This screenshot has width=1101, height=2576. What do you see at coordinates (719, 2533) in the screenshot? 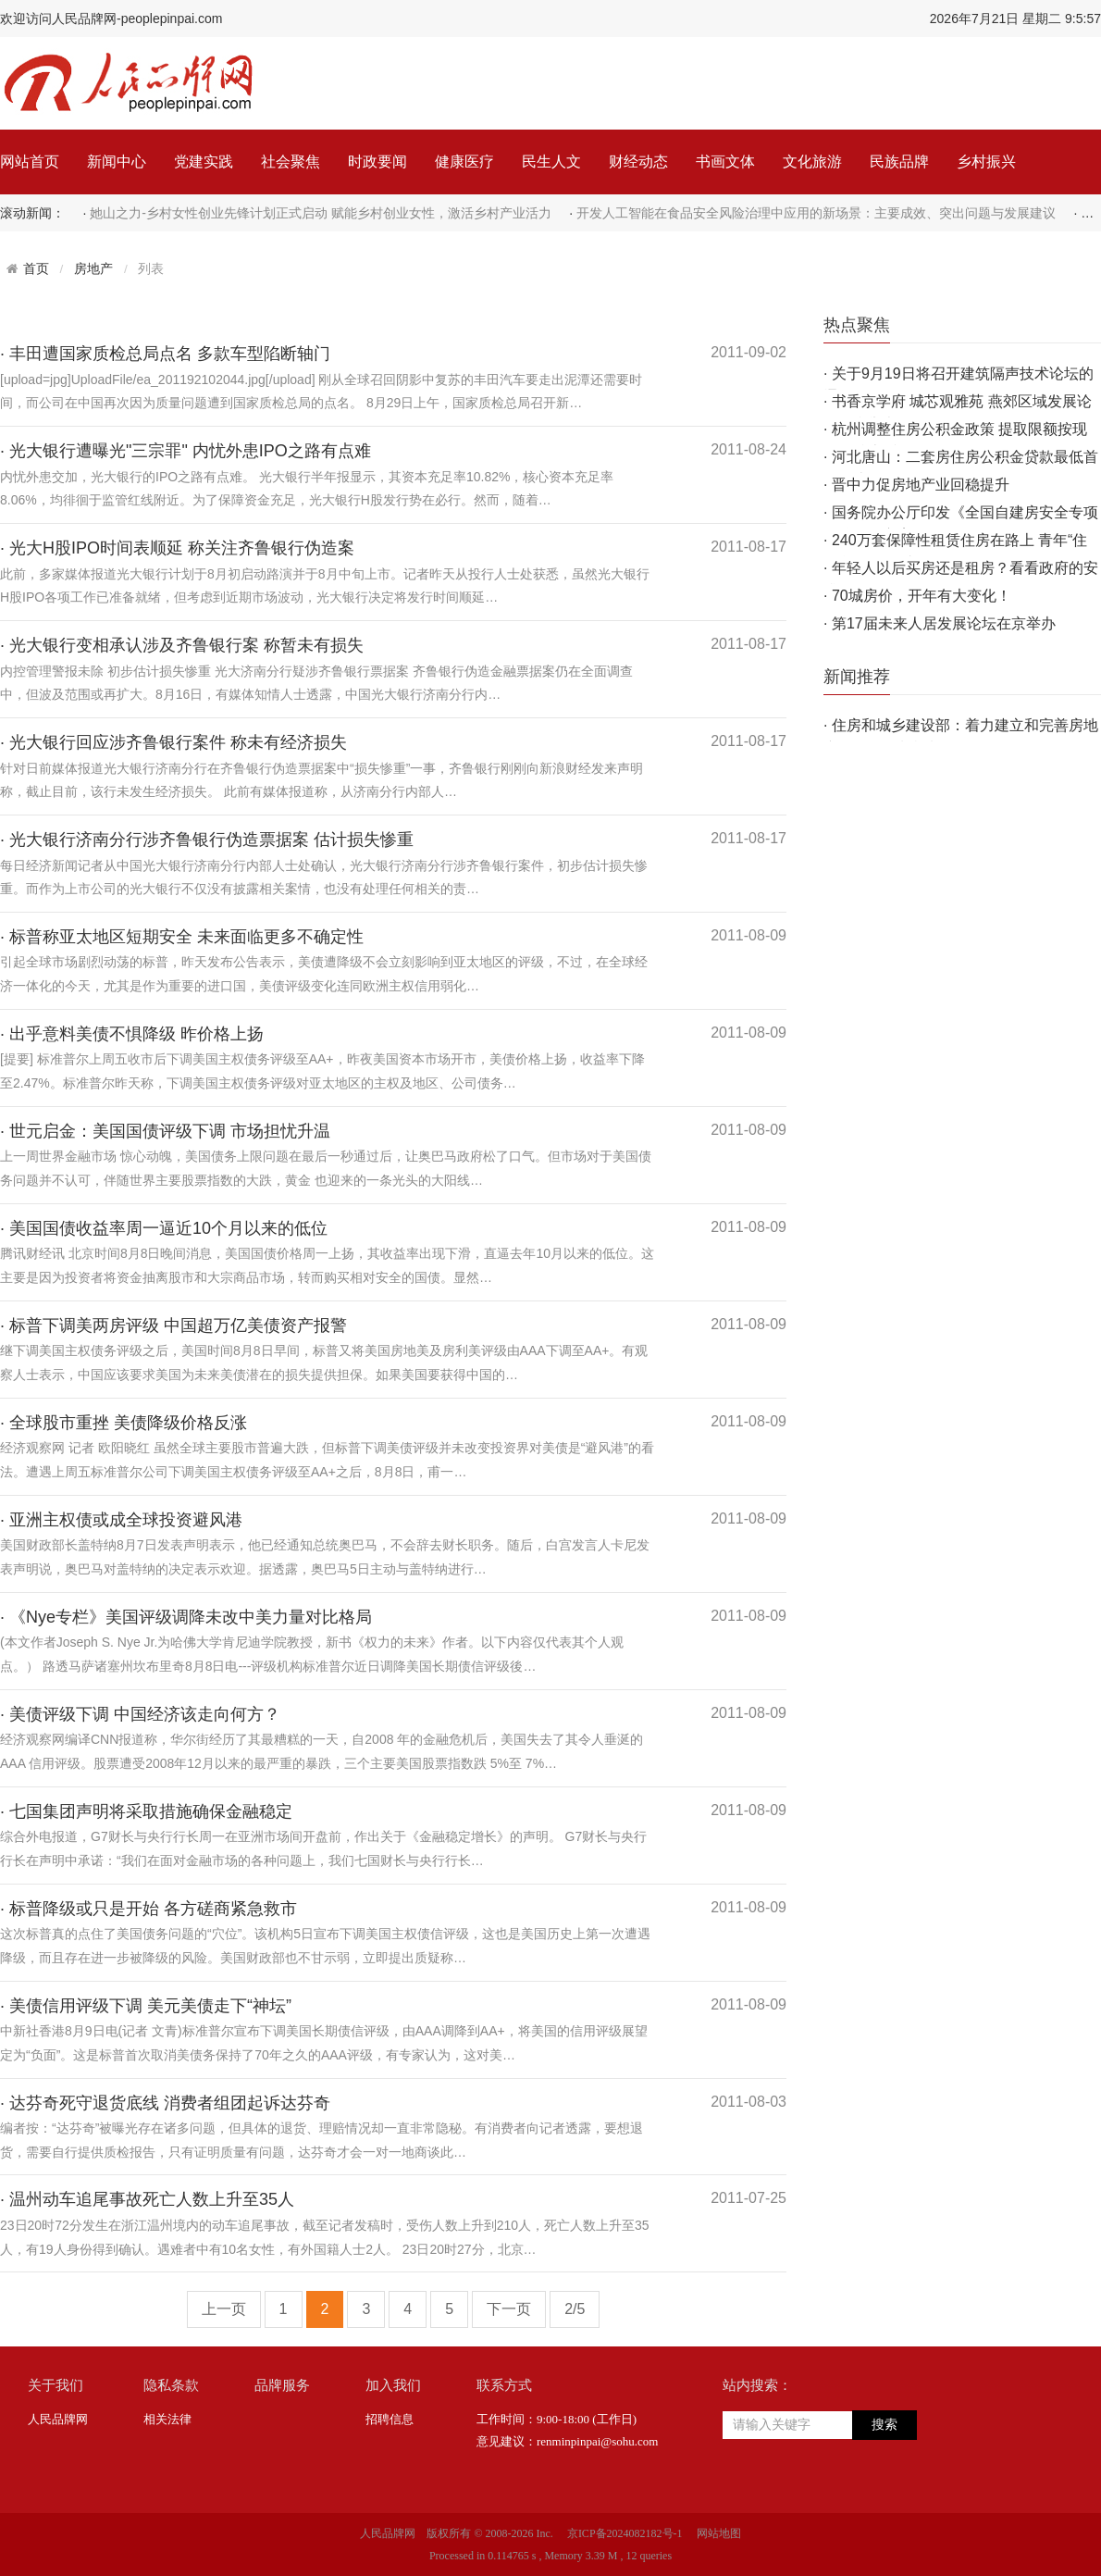
I see `网站地图` at bounding box center [719, 2533].